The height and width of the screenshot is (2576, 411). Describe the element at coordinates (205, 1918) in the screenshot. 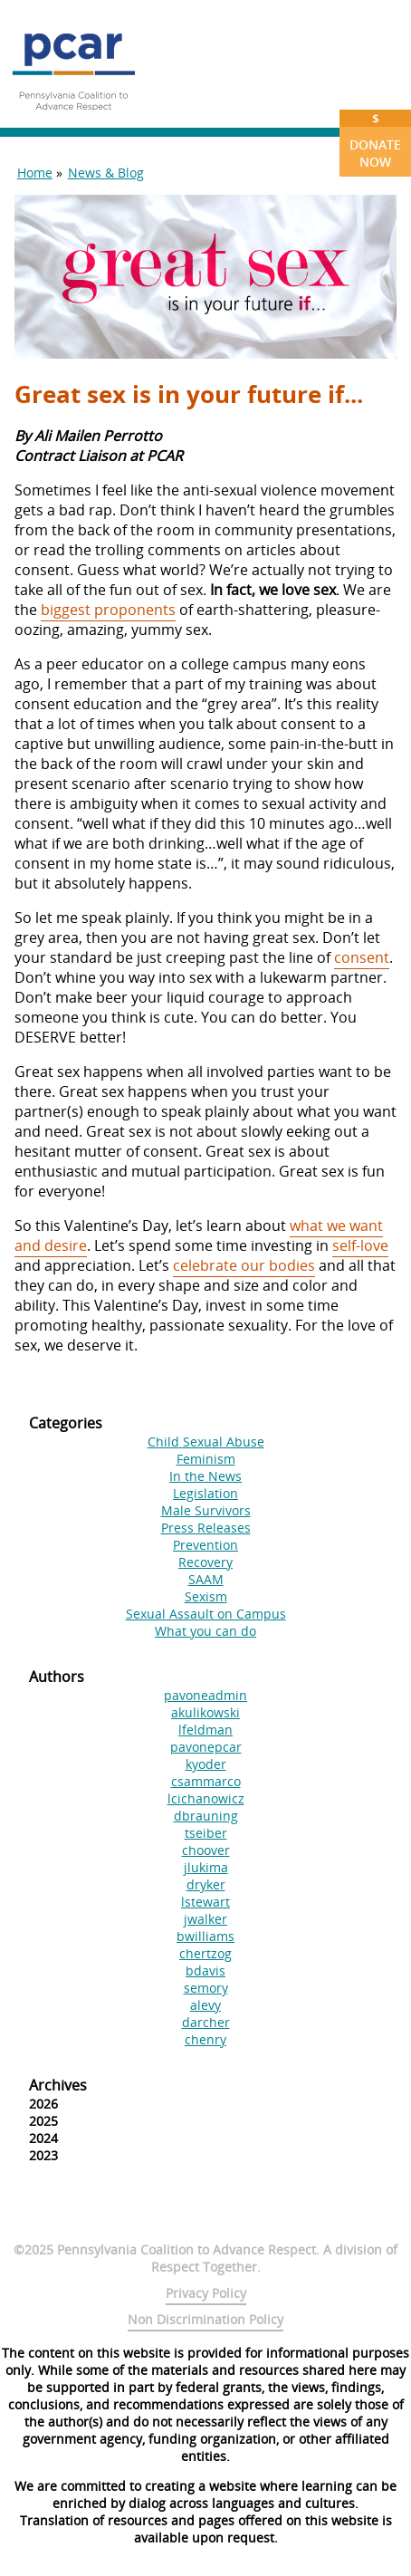

I see `jwalker` at that location.